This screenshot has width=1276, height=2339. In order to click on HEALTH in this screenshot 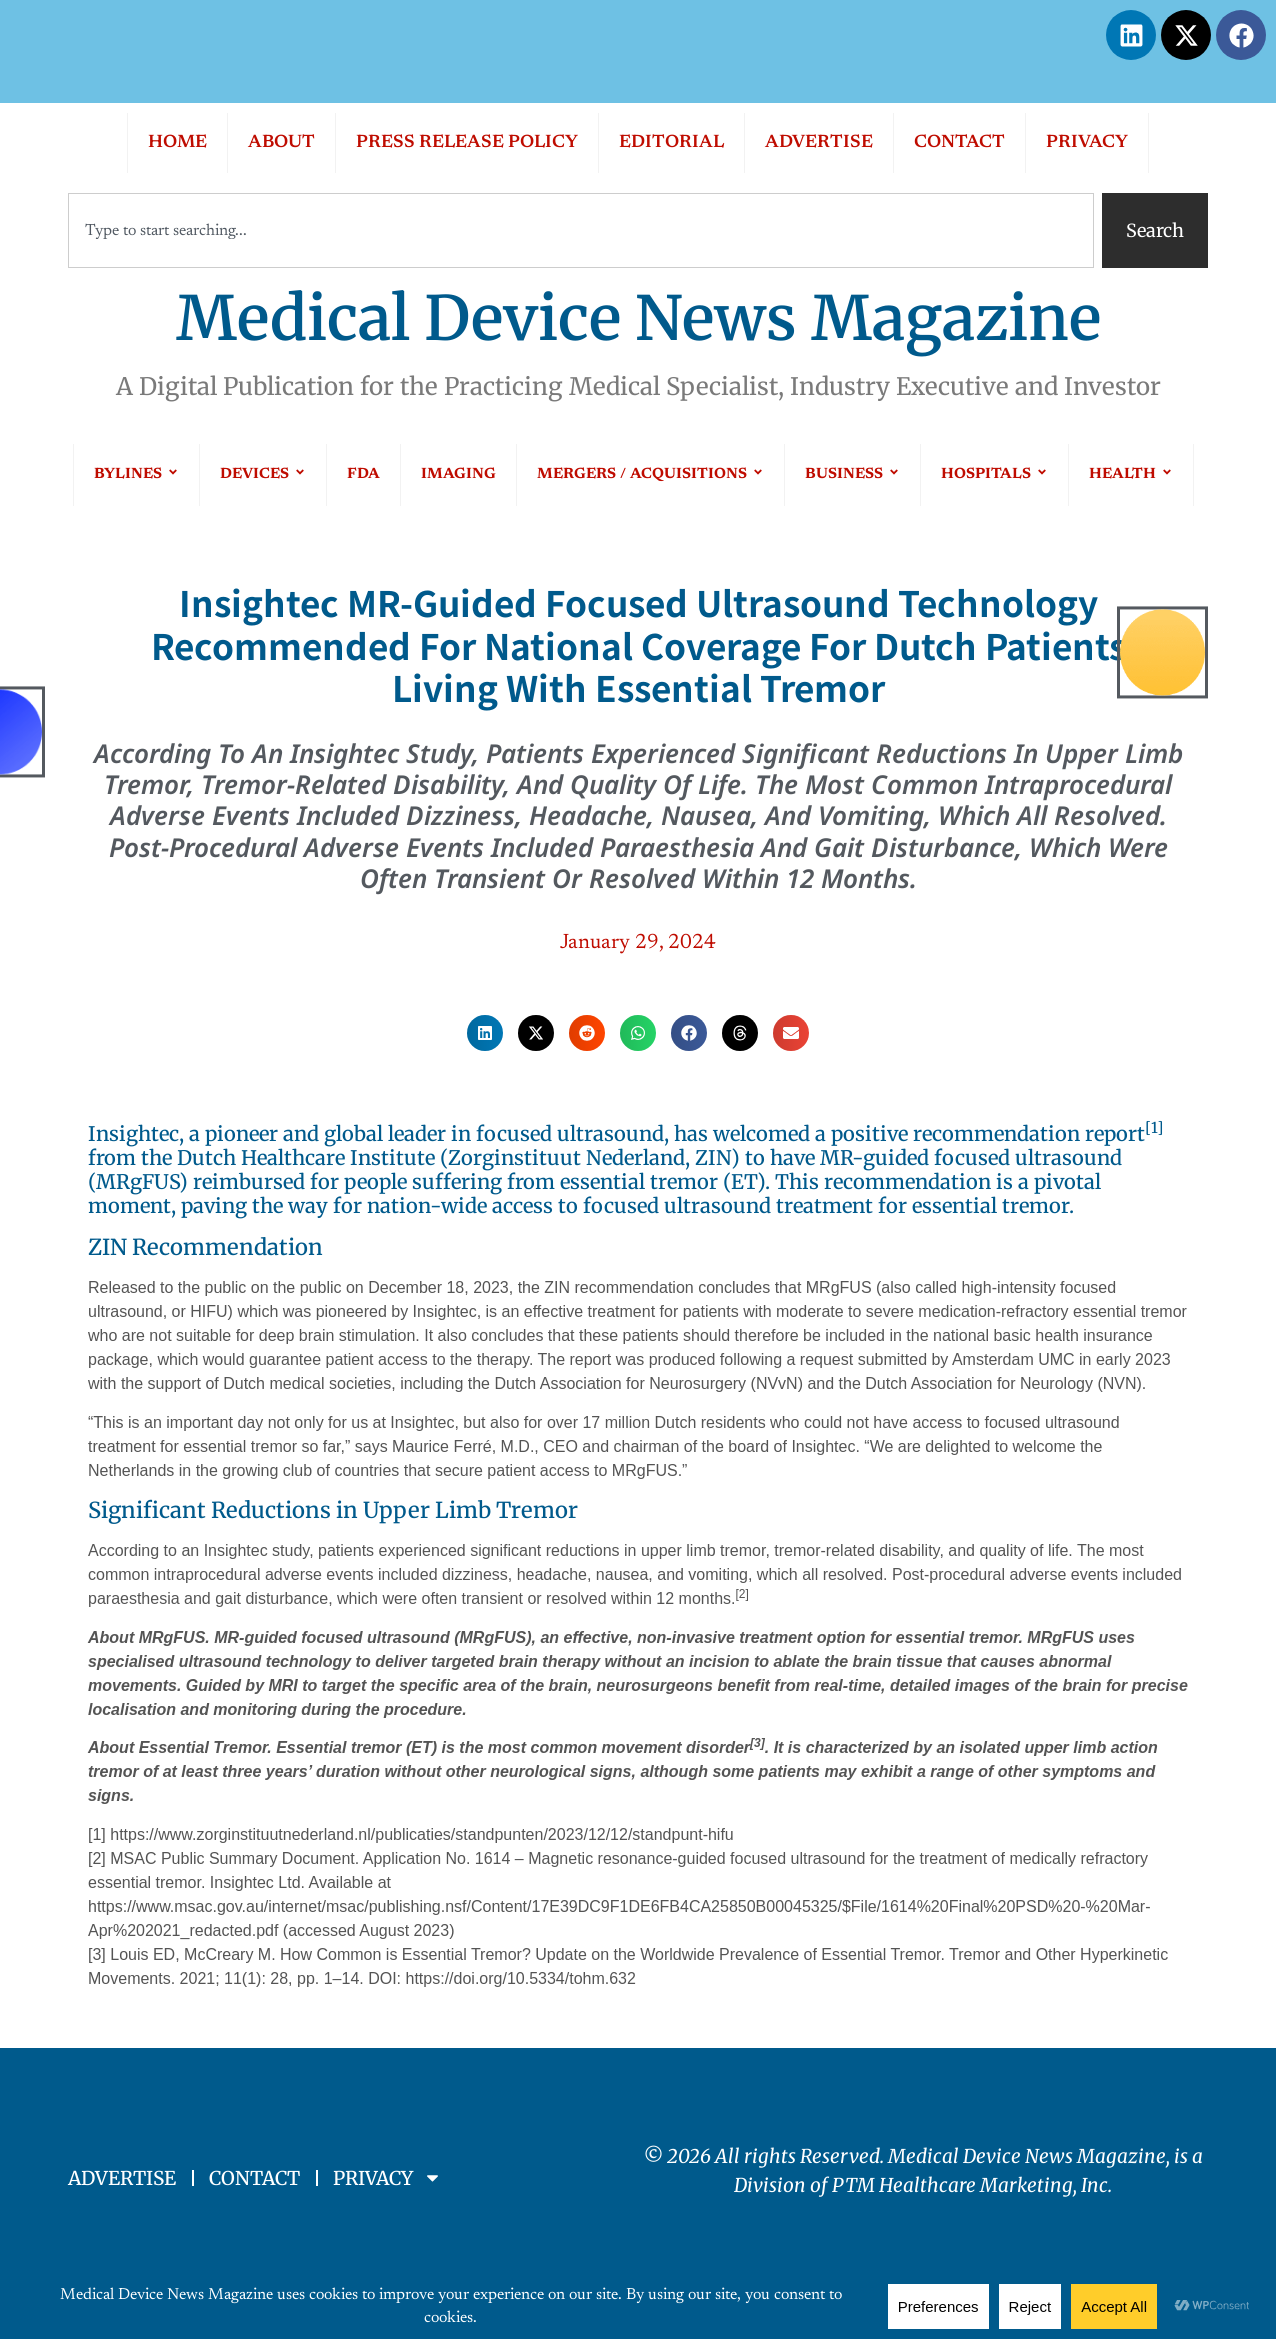, I will do `click(1131, 474)`.